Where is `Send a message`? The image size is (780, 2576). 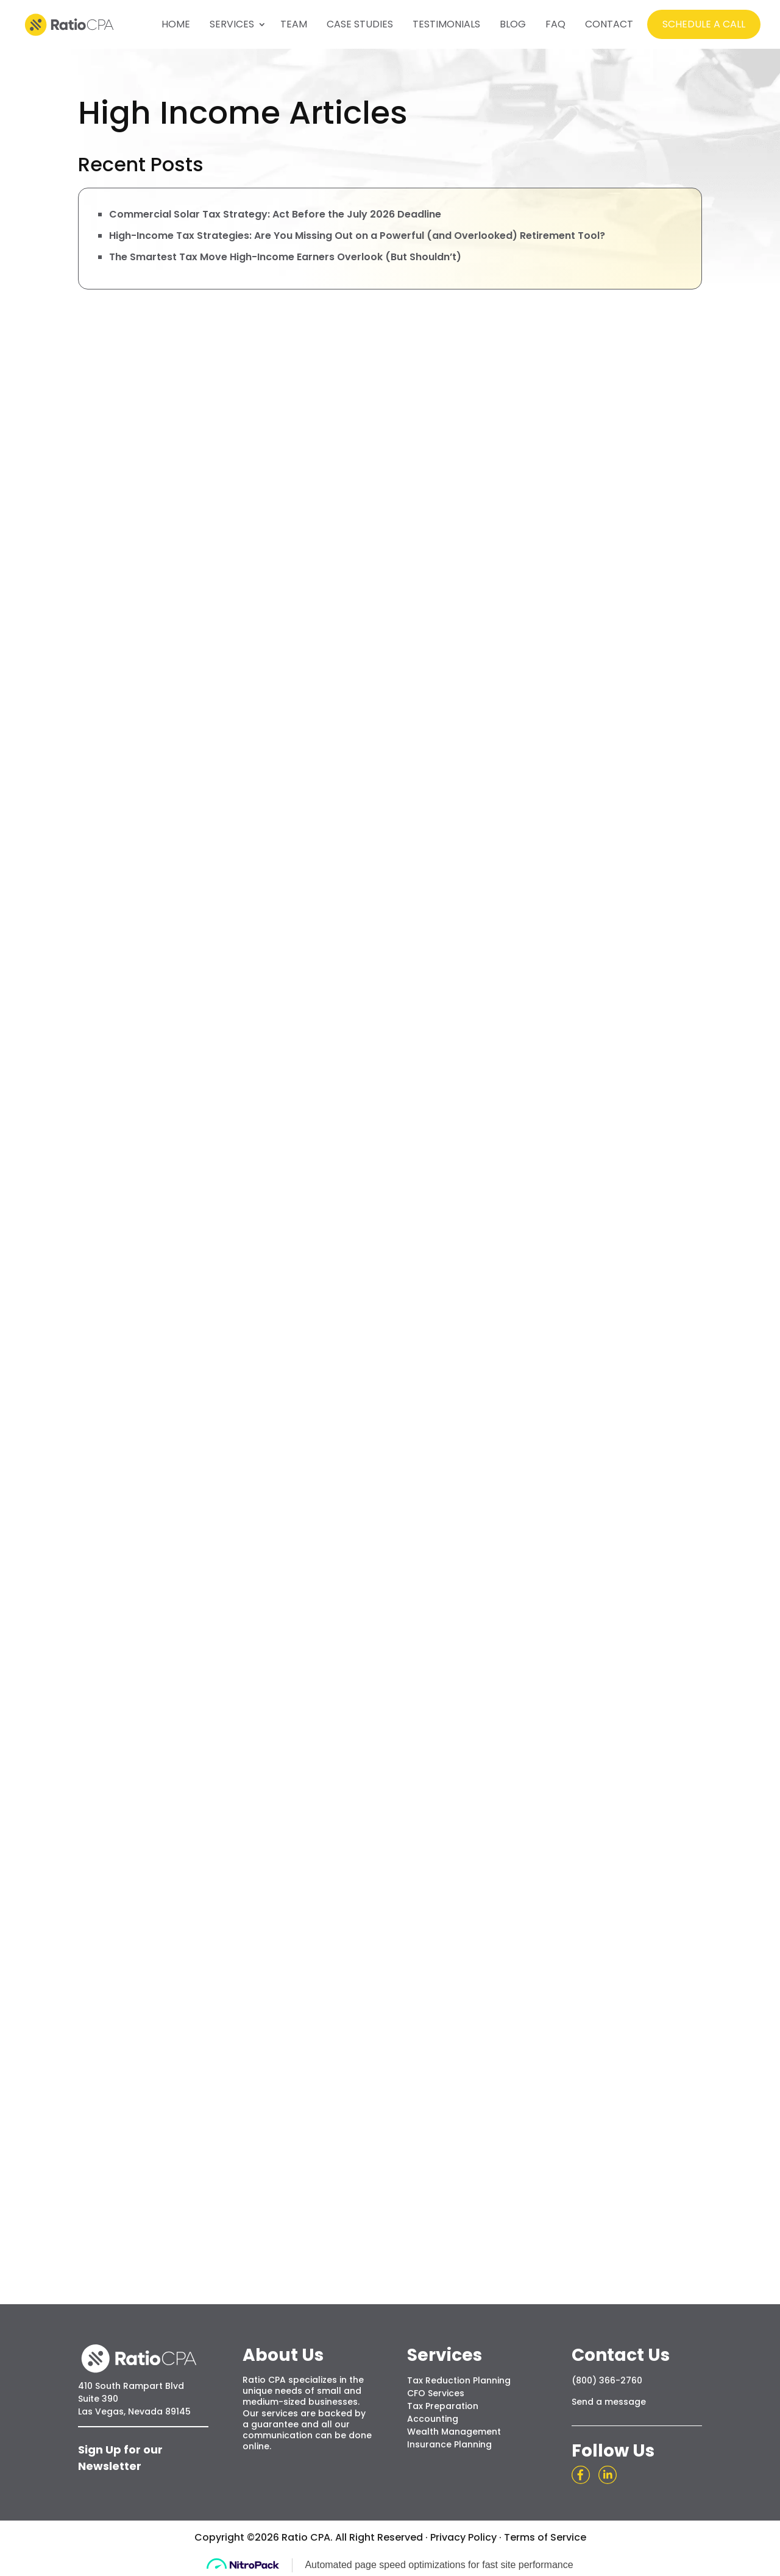
Send a message is located at coordinates (609, 2402).